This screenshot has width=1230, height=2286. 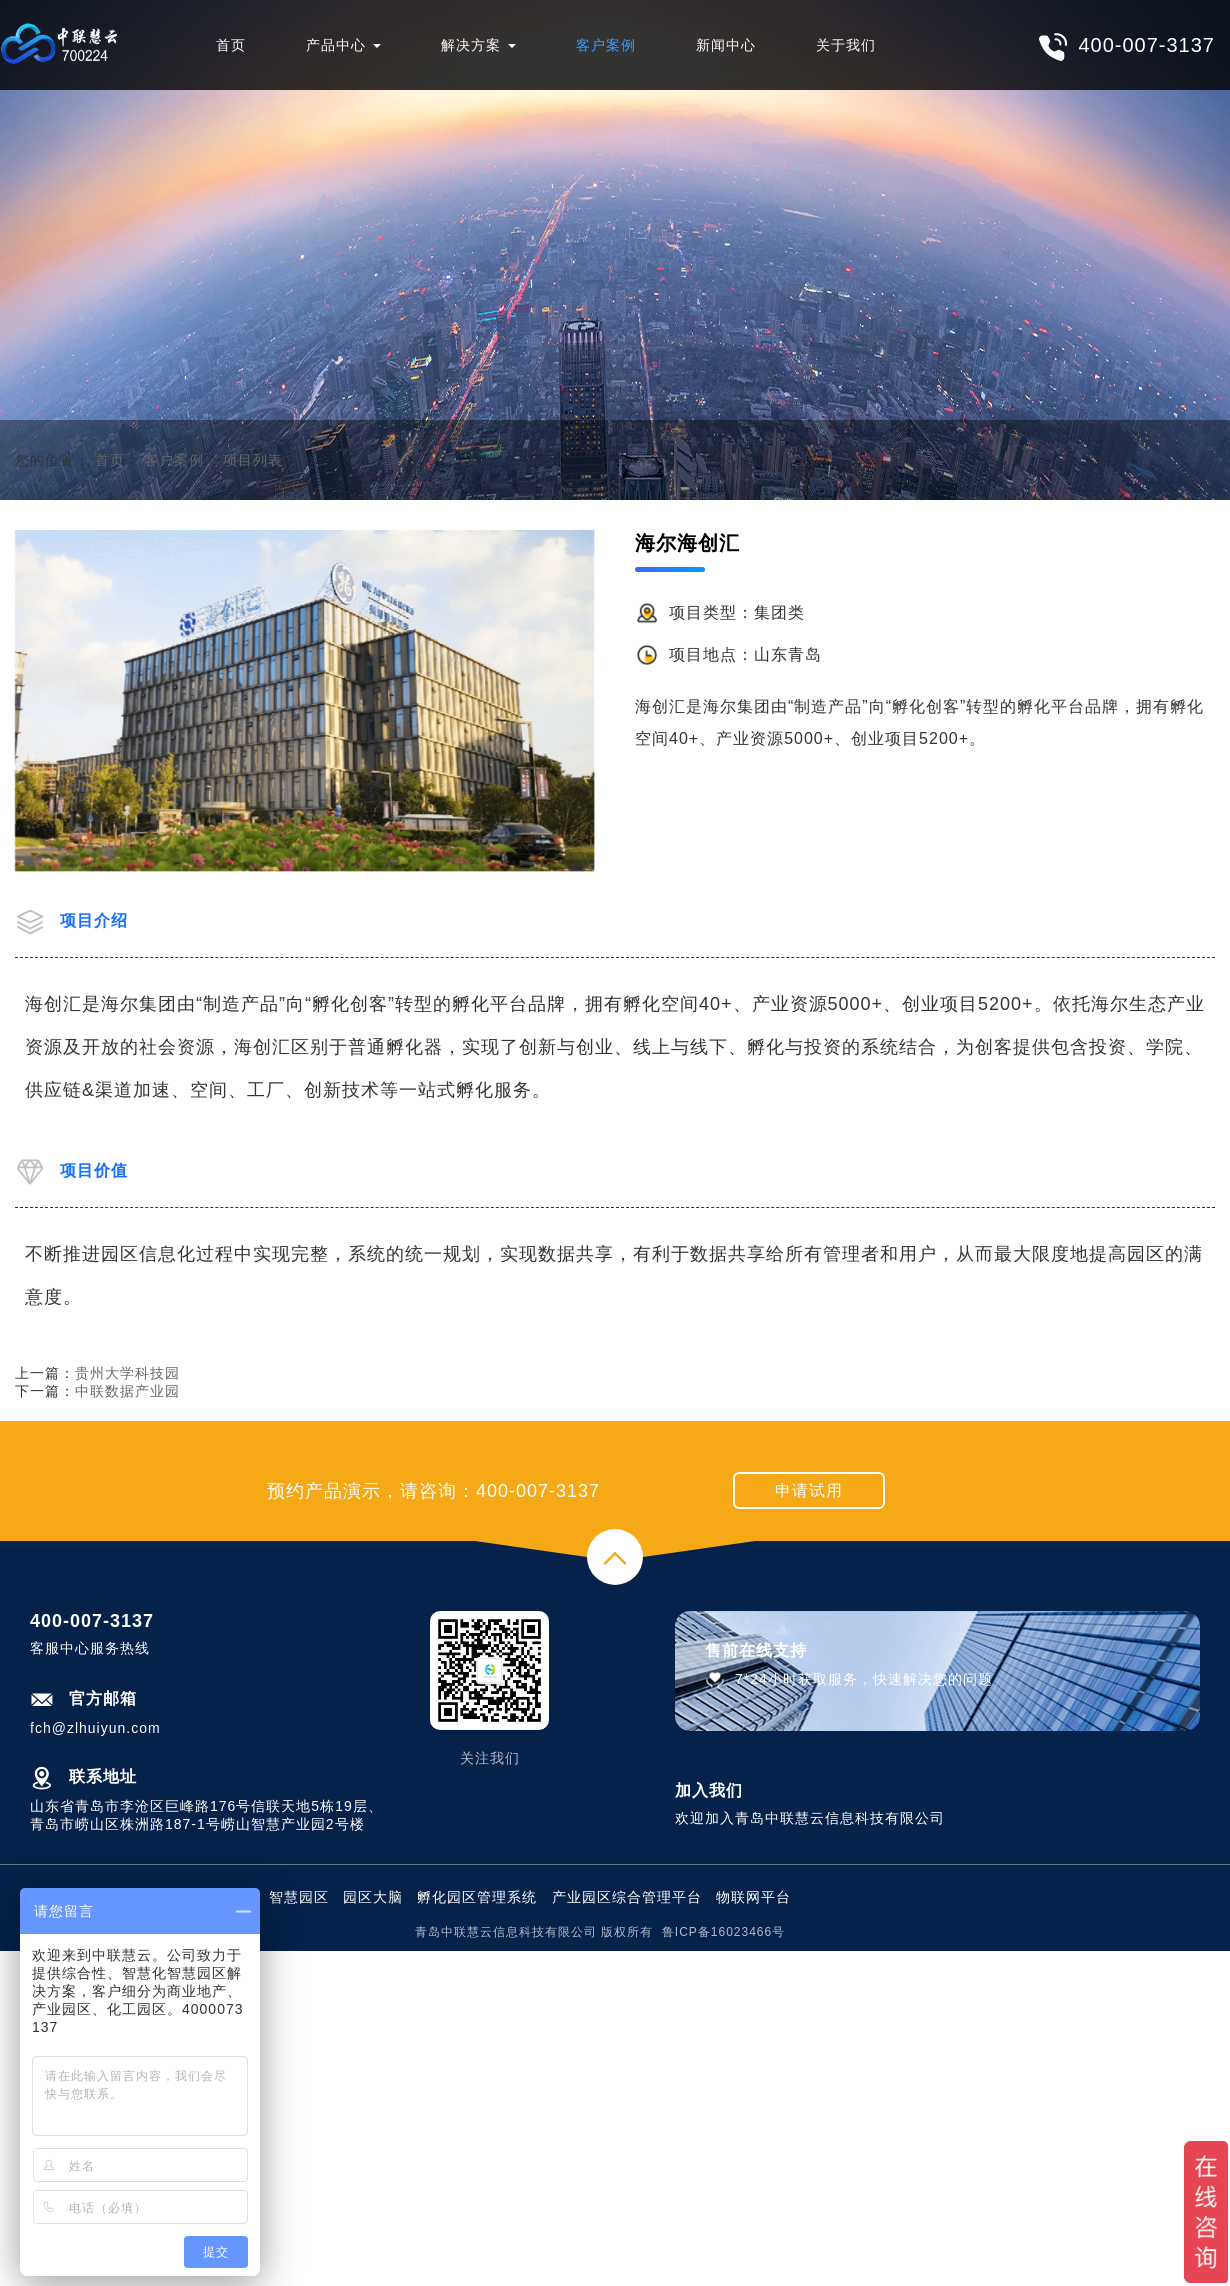 I want to click on 中联数据产业园, so click(x=127, y=1391).